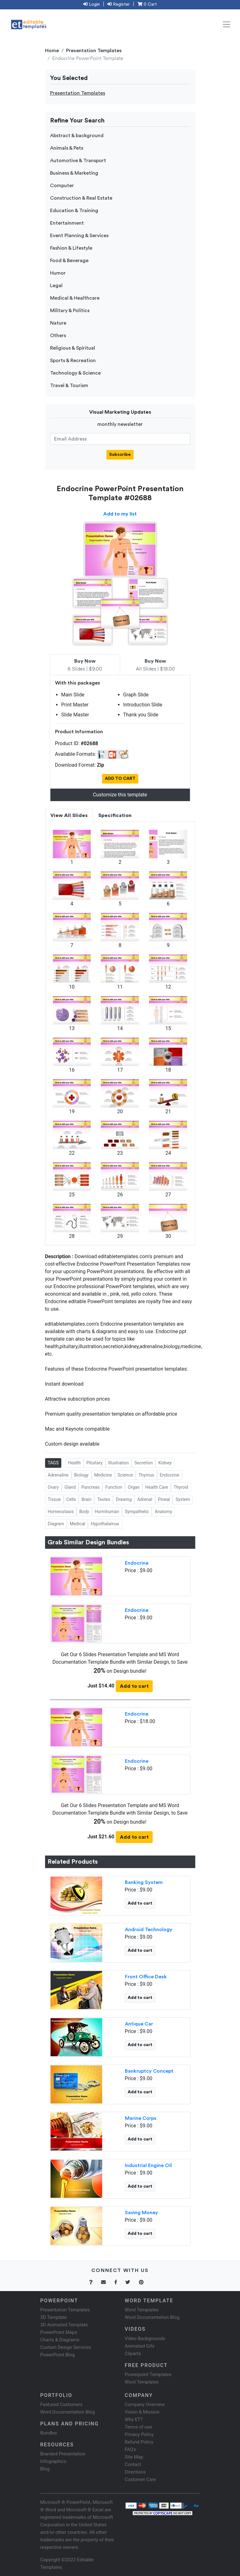  What do you see at coordinates (52, 50) in the screenshot?
I see `Home` at bounding box center [52, 50].